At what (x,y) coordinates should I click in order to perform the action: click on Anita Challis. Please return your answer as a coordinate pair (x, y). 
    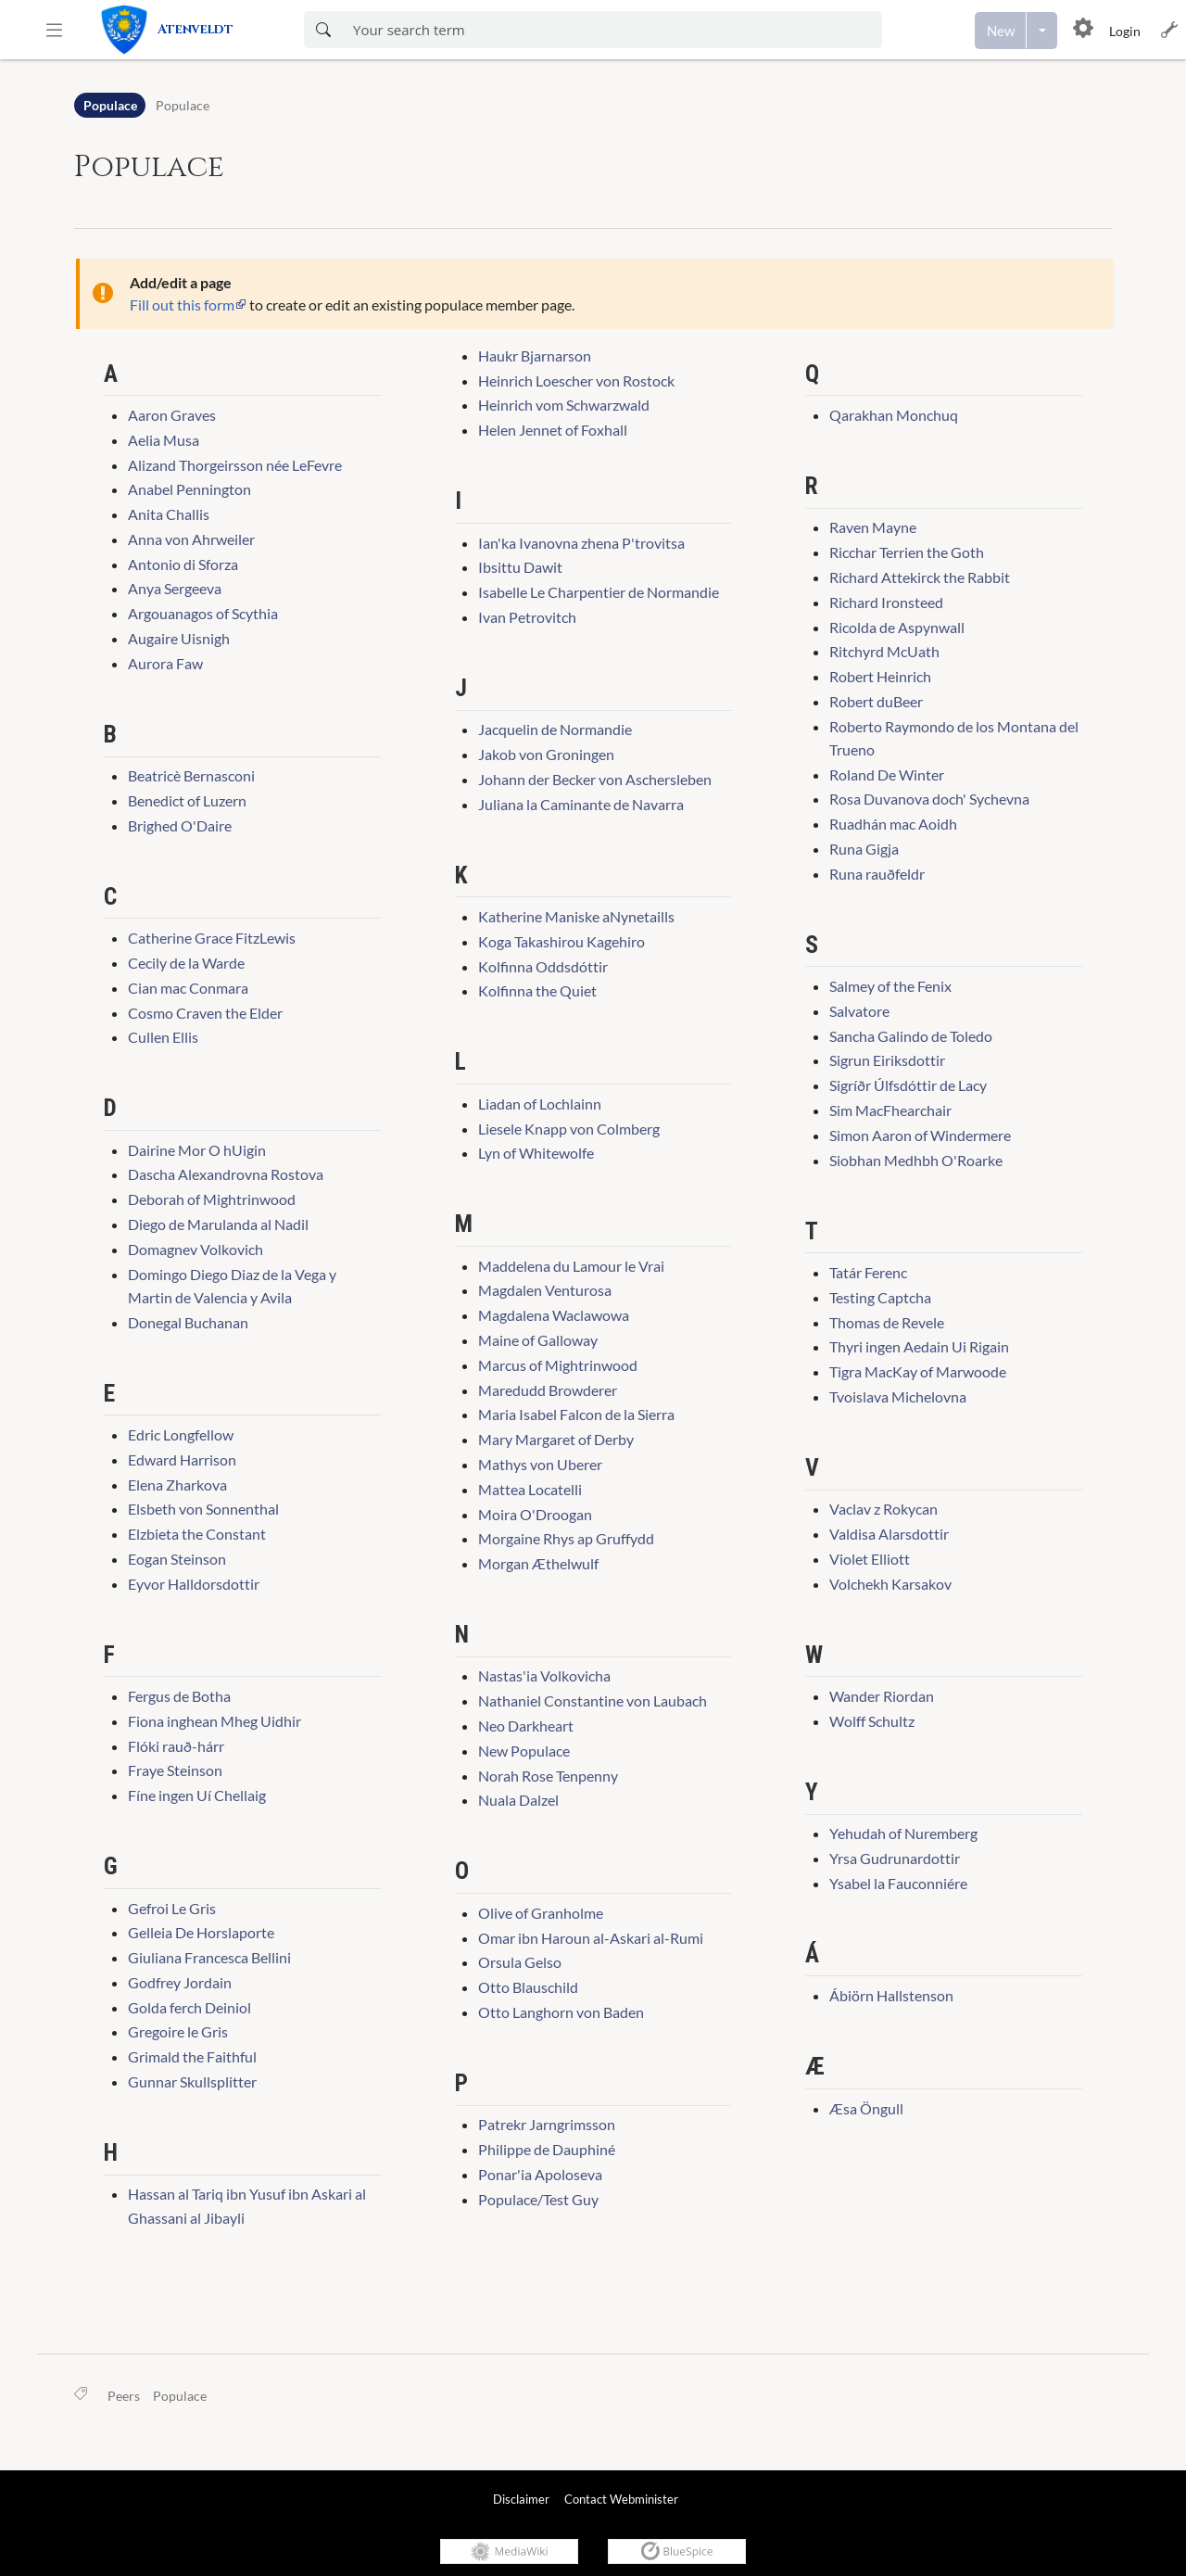
    Looking at the image, I should click on (168, 514).